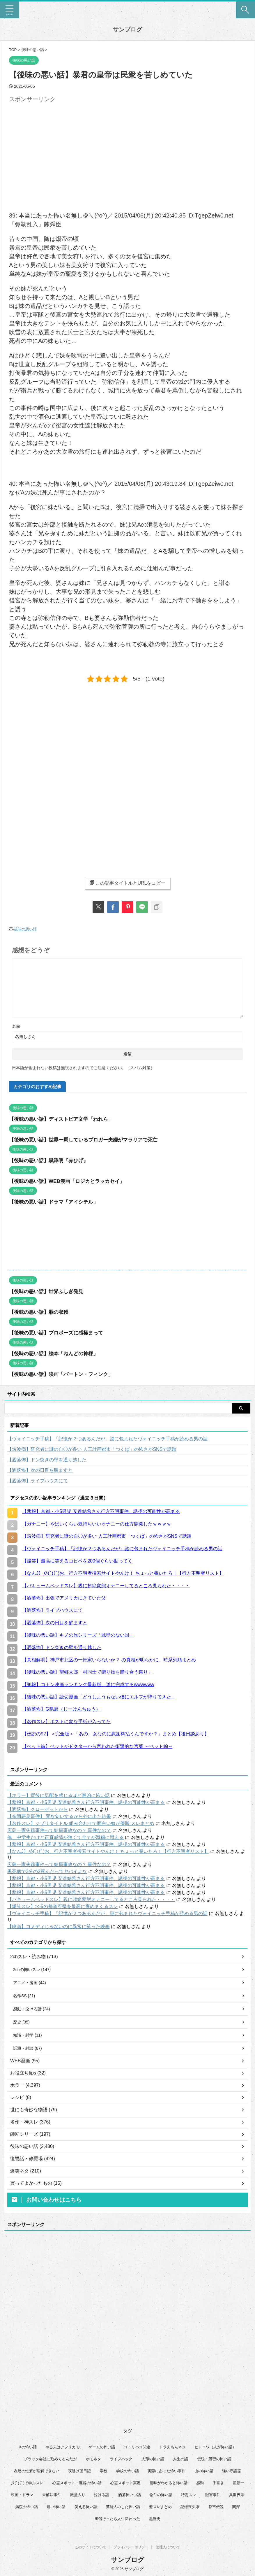 This screenshot has height=2576, width=255. Describe the element at coordinates (129, 2498) in the screenshot. I see `洒落怖いい話 [洒落怖いい話 (47個の項目)]` at that location.